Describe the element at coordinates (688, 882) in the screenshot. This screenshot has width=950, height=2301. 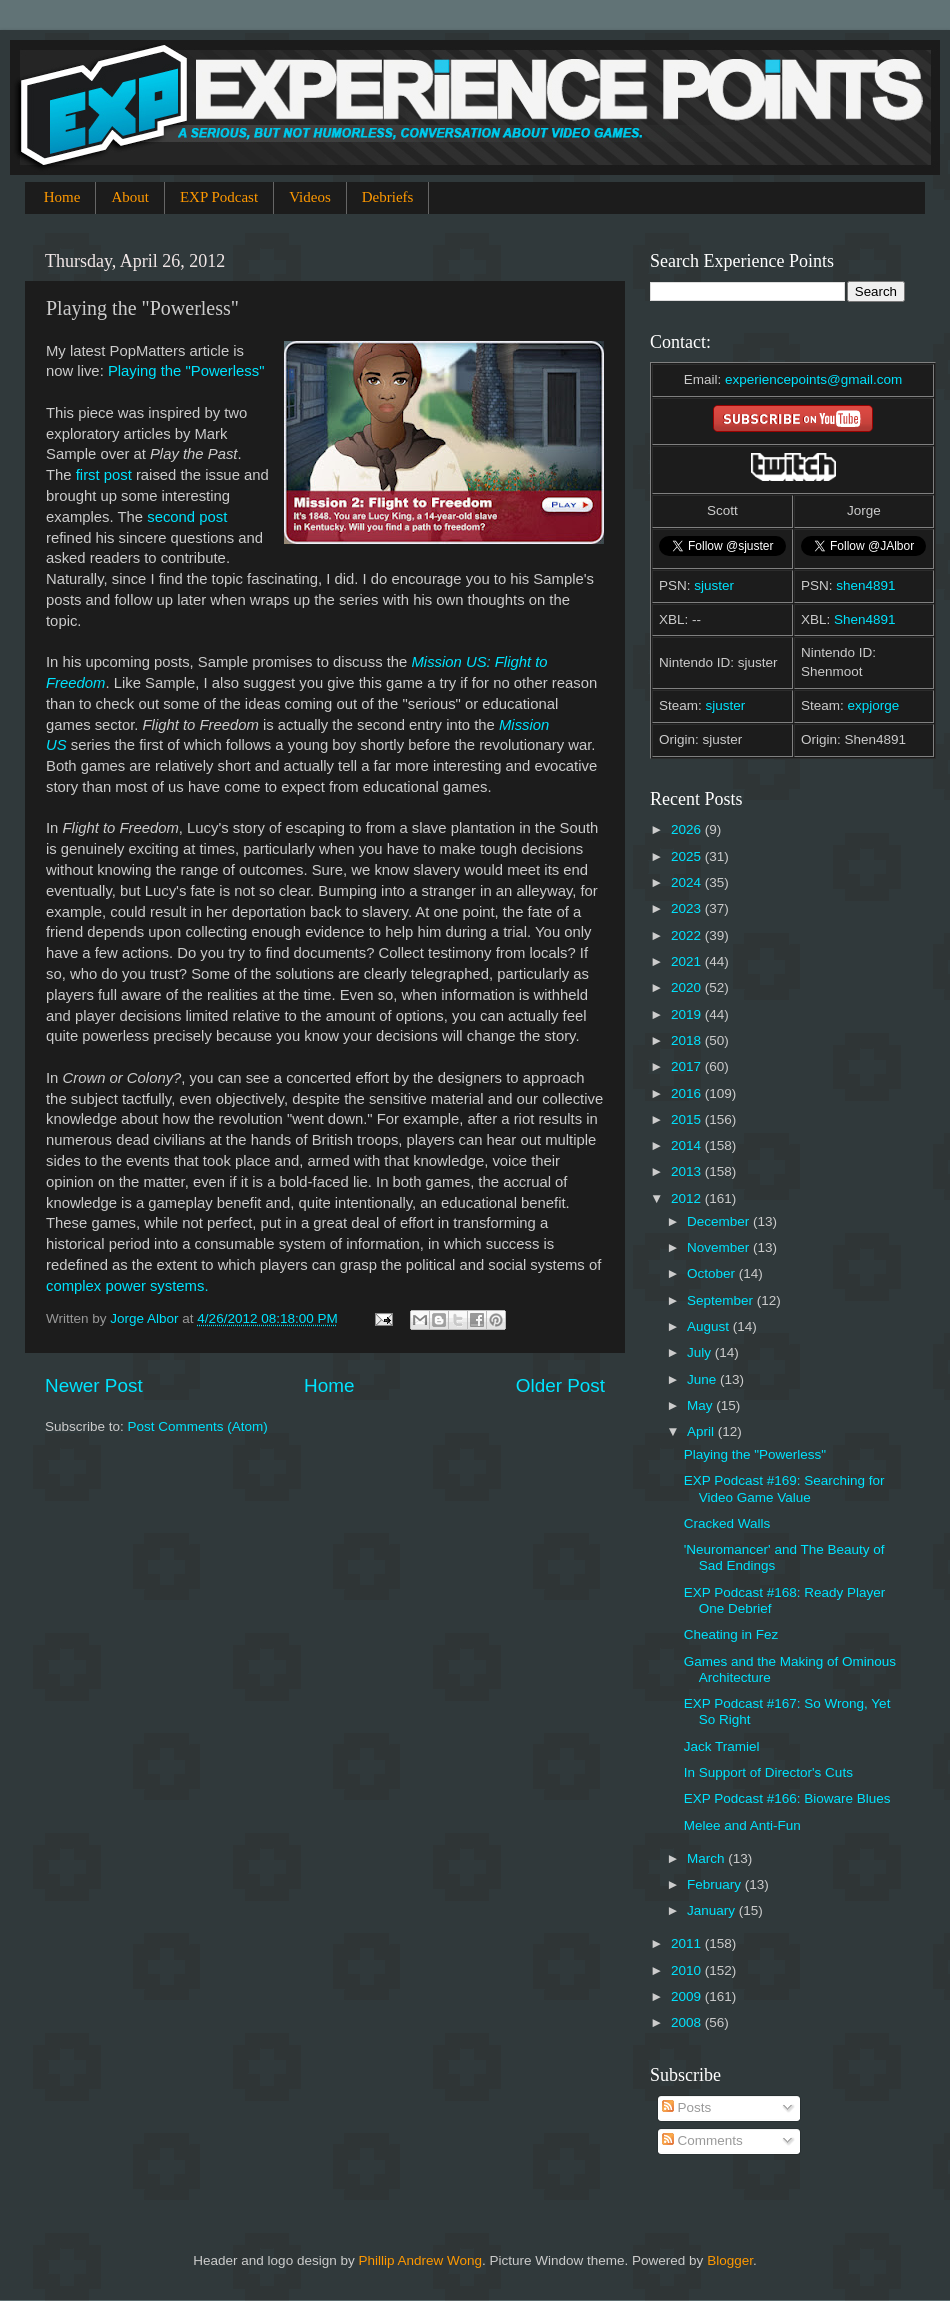
I see `2024` at that location.